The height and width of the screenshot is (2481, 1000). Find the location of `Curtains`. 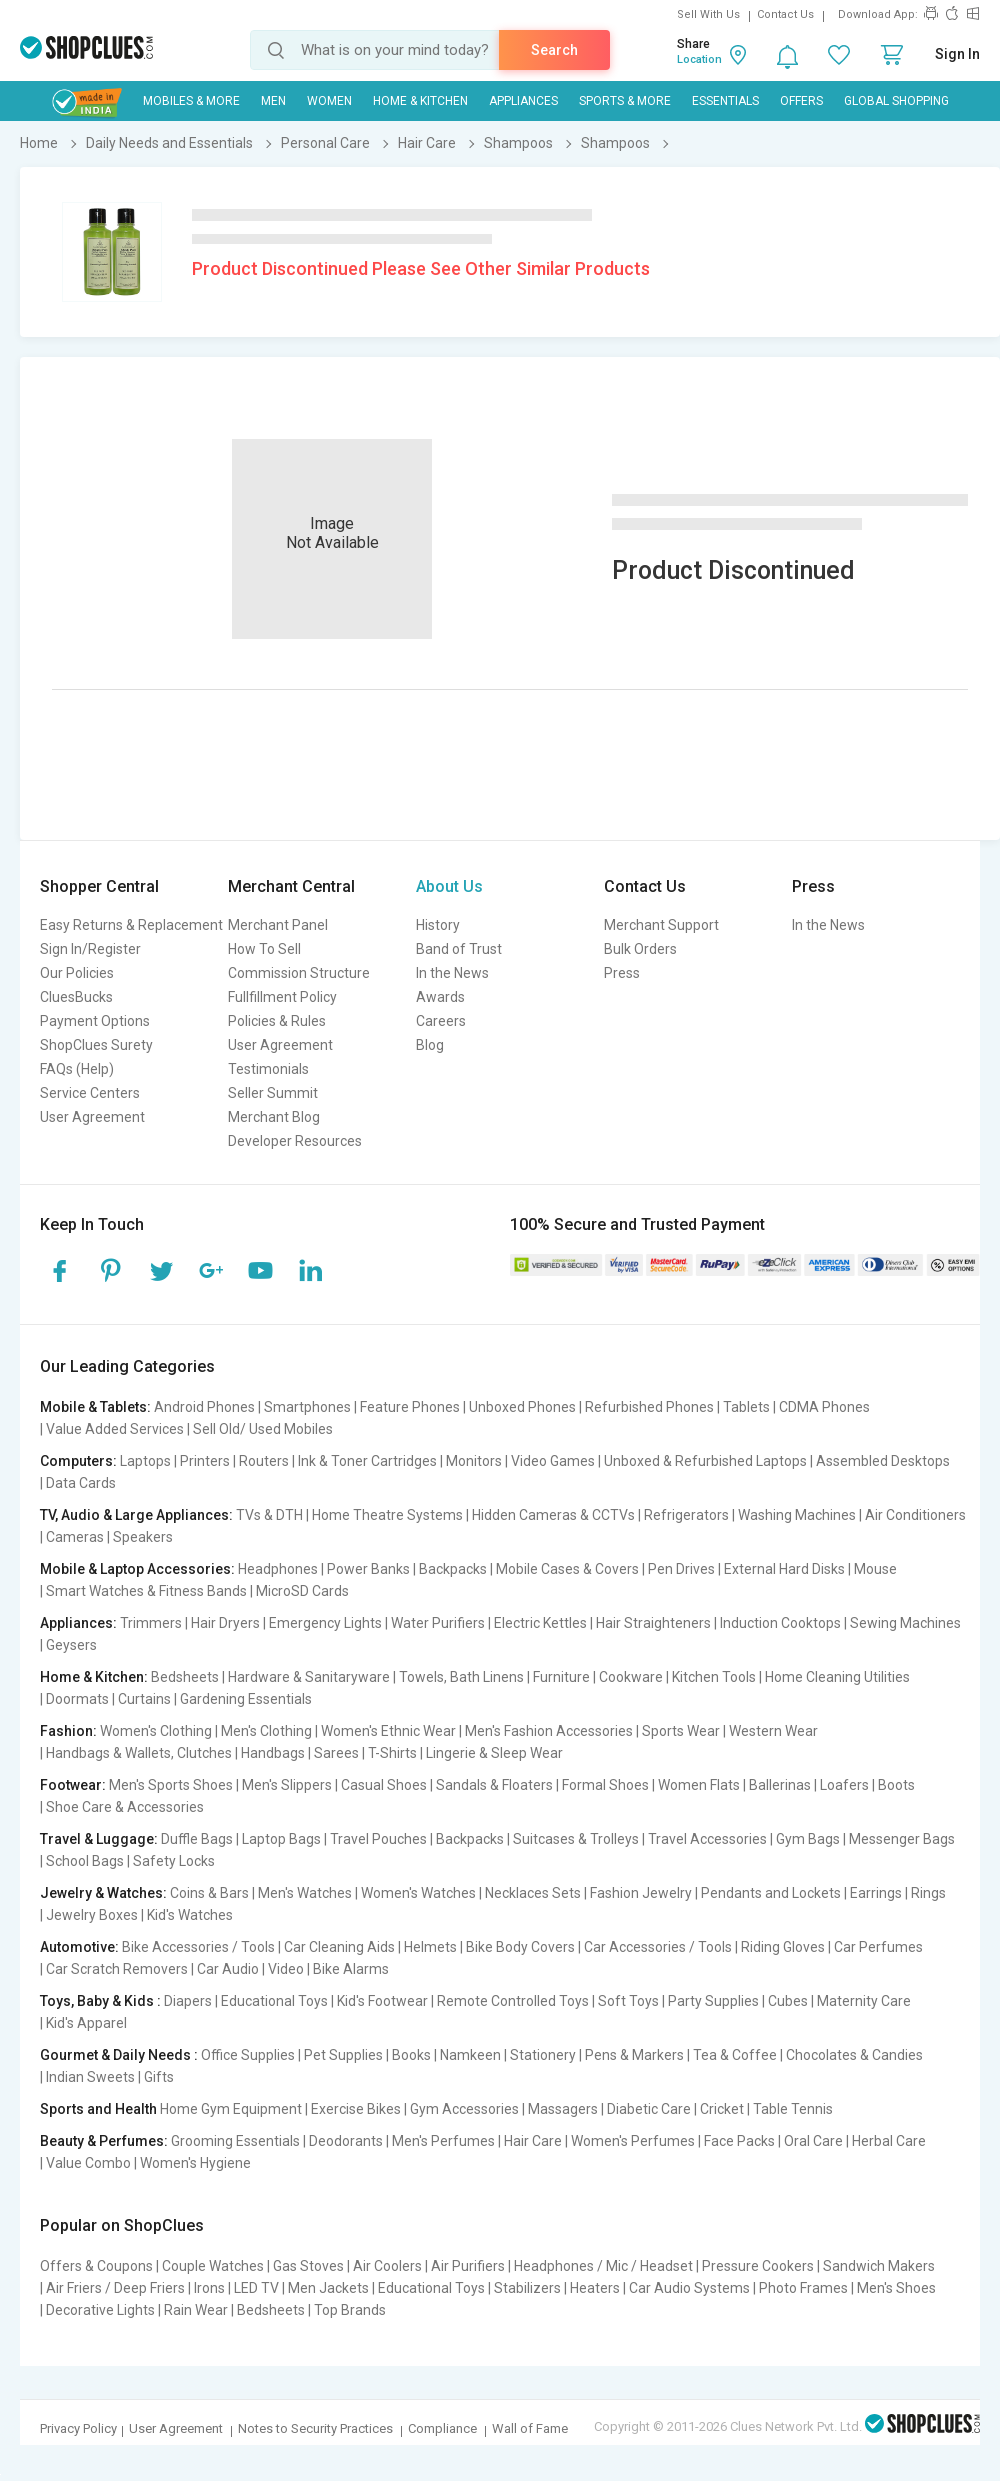

Curtains is located at coordinates (144, 1699).